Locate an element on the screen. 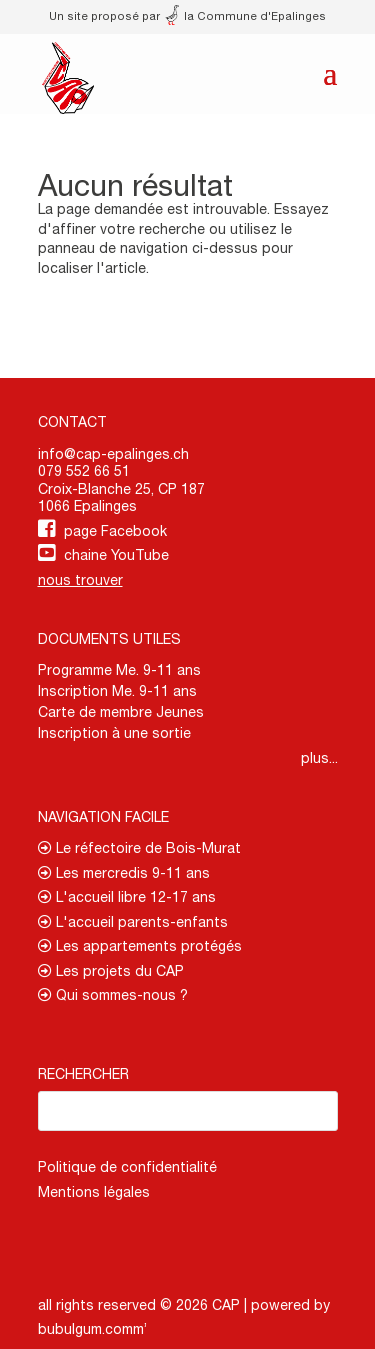 The image size is (375, 1349). chaine YouTube is located at coordinates (116, 555).